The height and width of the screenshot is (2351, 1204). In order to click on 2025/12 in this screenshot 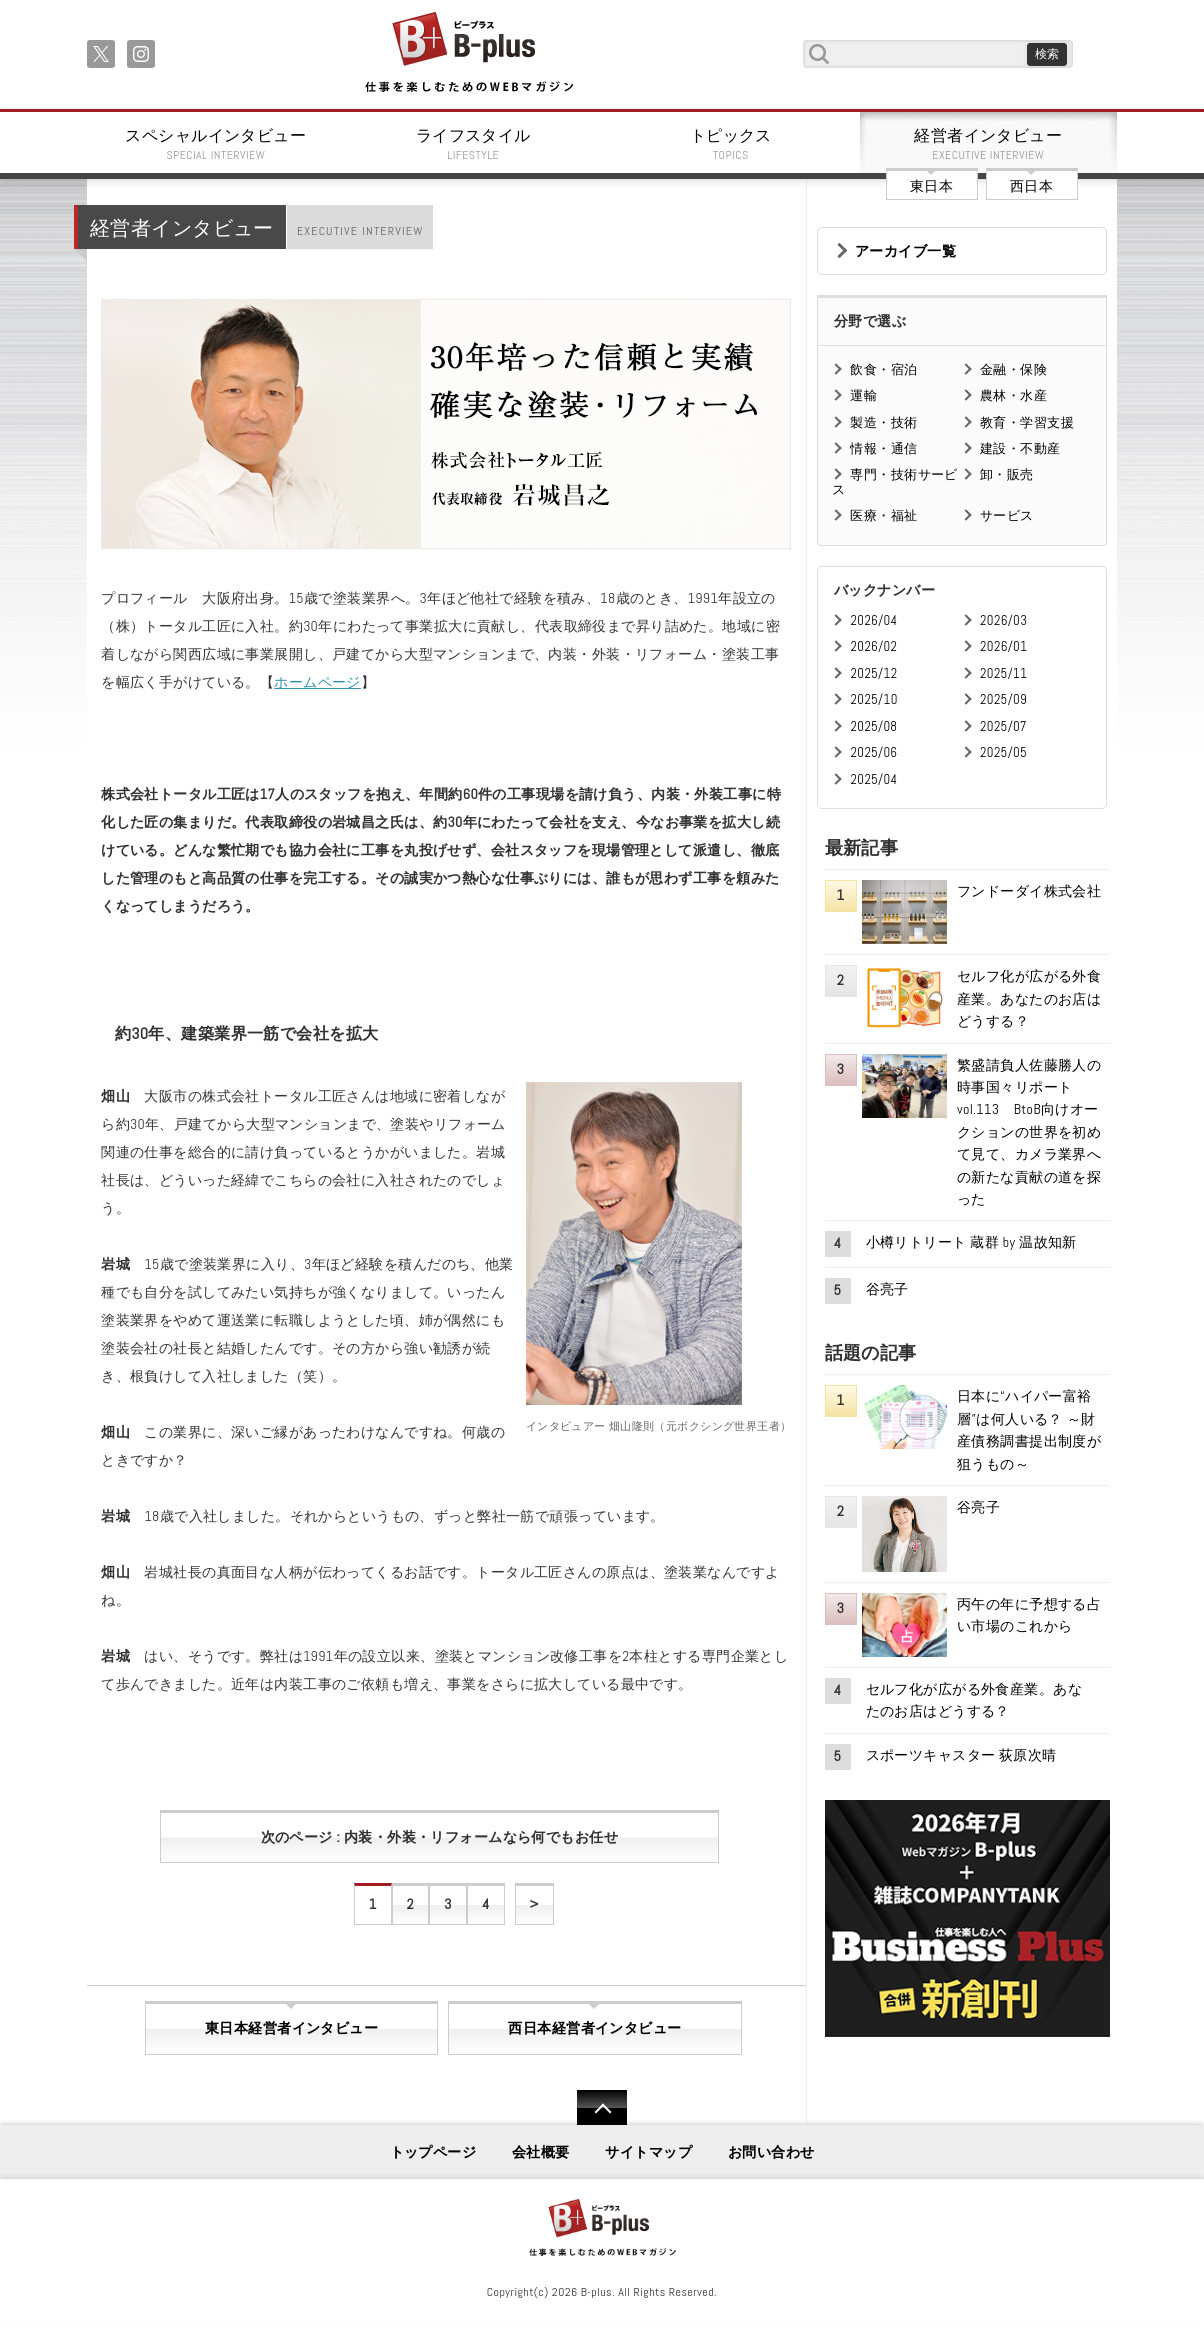, I will do `click(873, 673)`.